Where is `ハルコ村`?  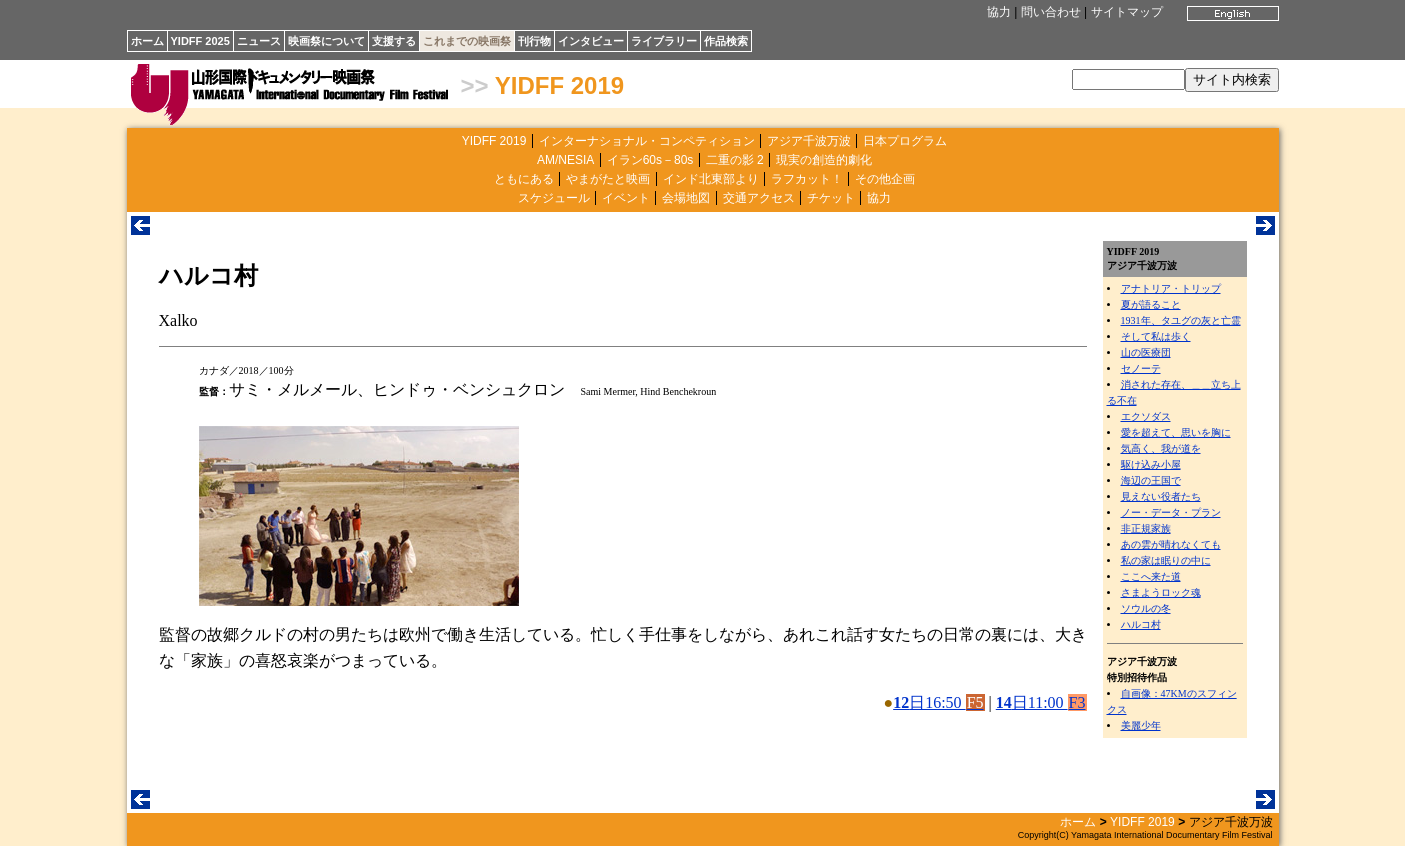 ハルコ村 is located at coordinates (1141, 624).